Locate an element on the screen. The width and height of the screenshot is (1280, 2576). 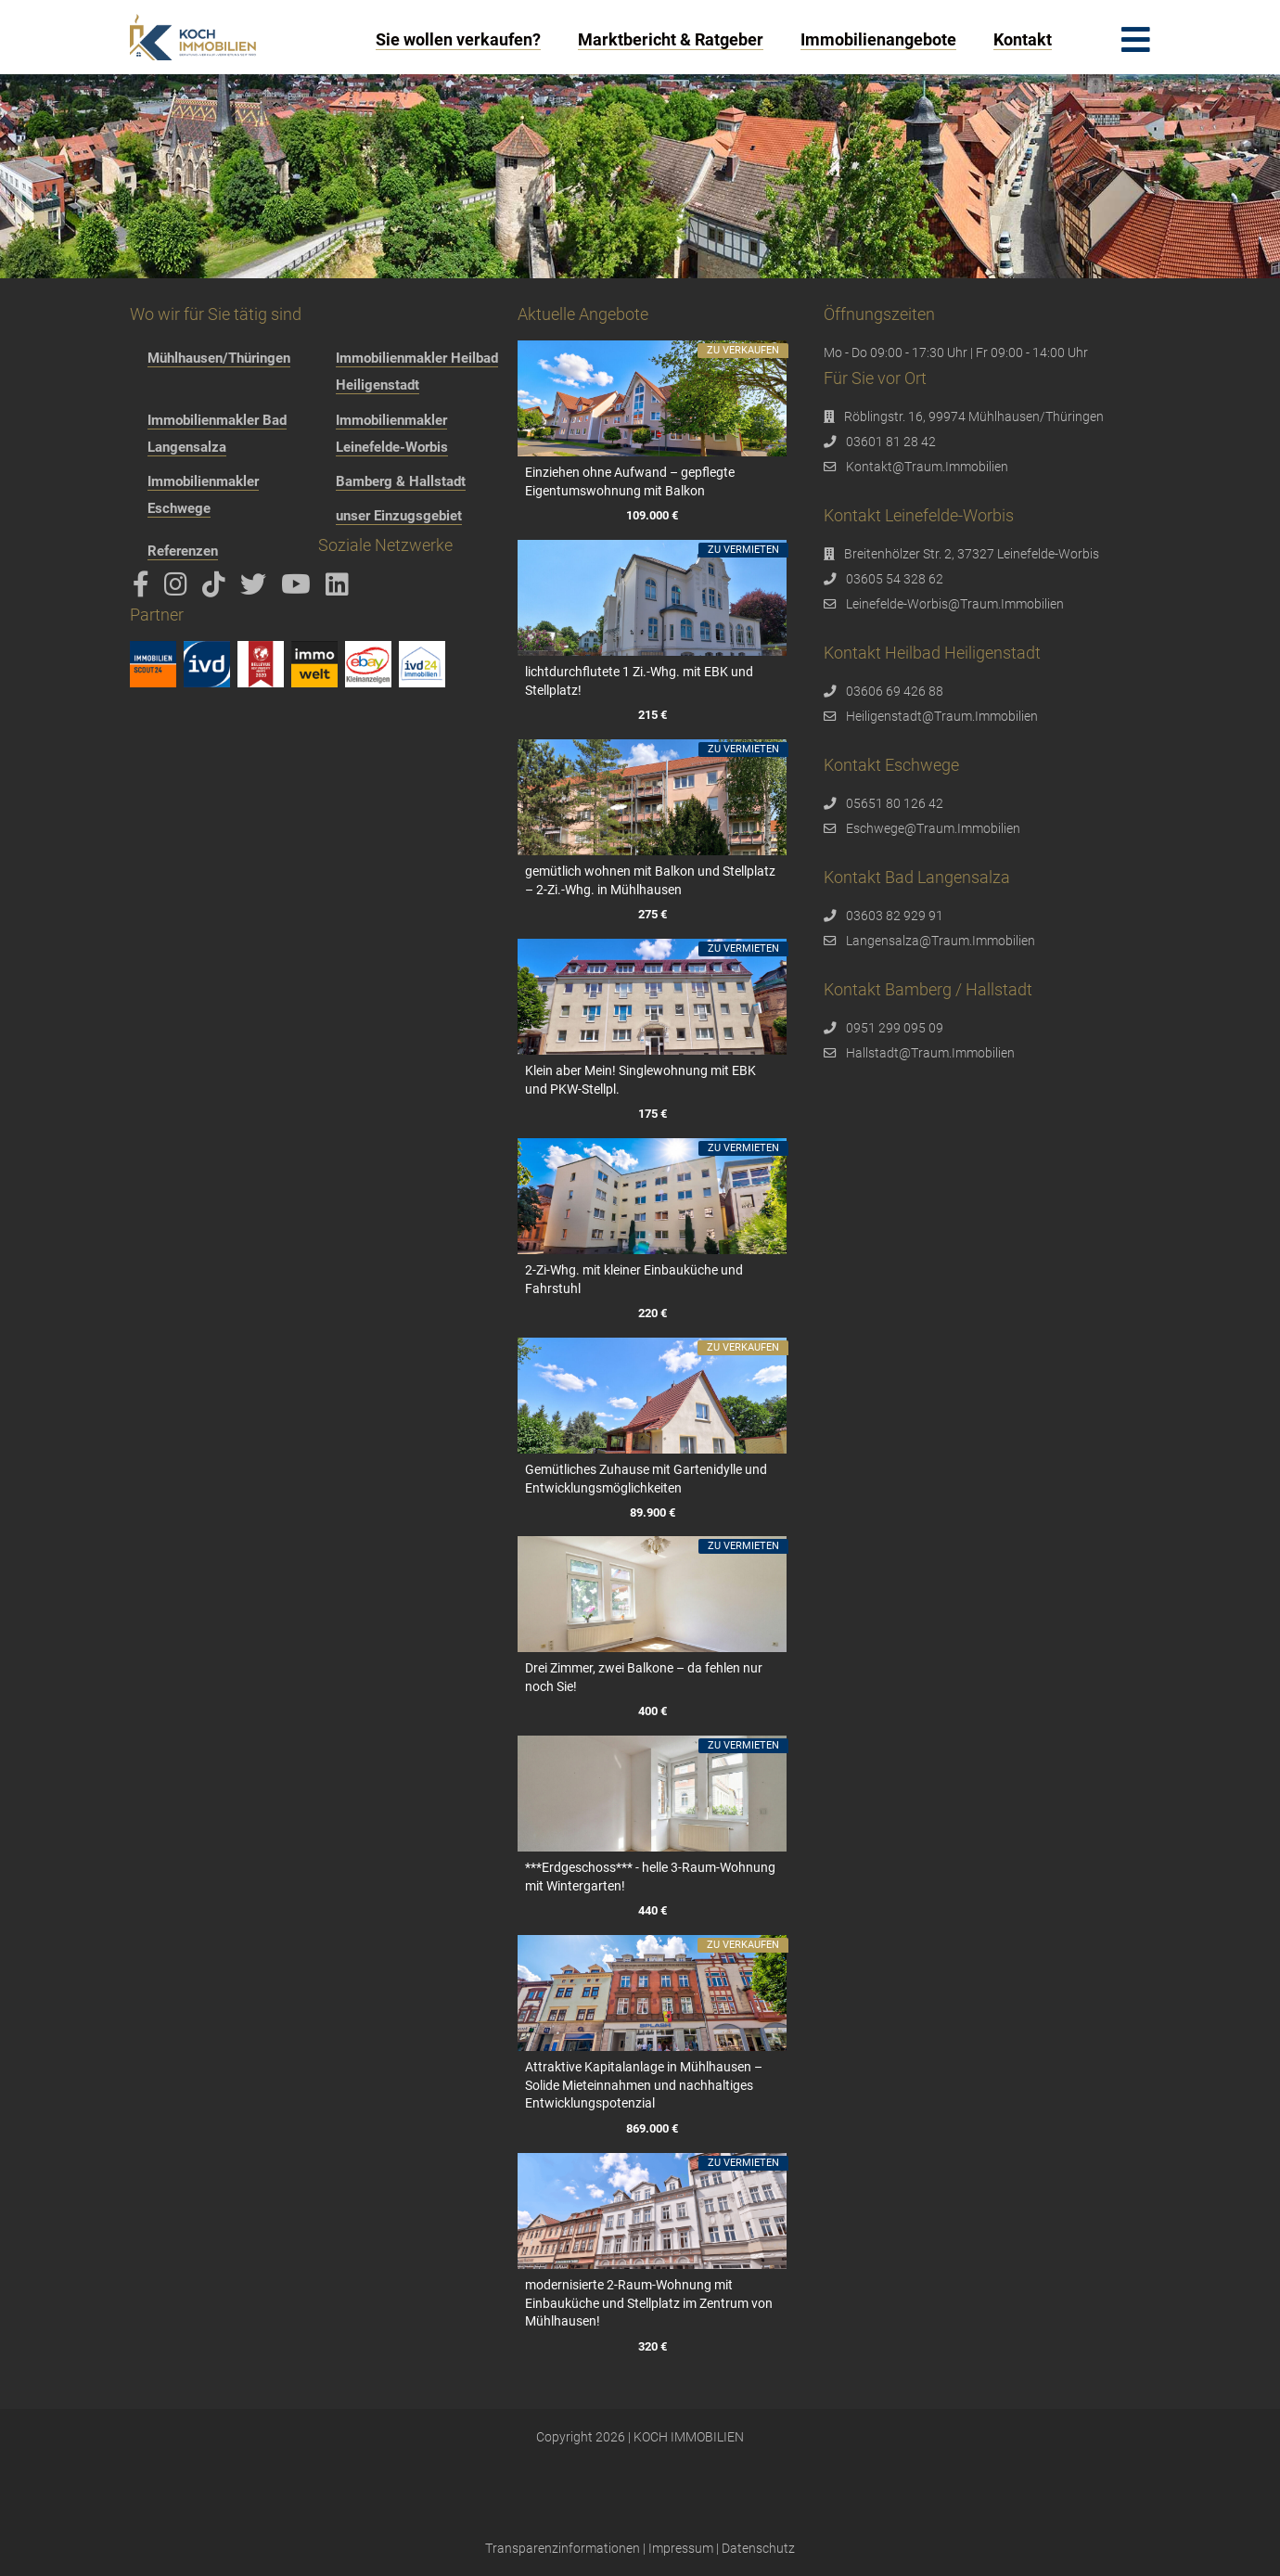
Hallstadt@Traum.Immobilien is located at coordinates (930, 1052).